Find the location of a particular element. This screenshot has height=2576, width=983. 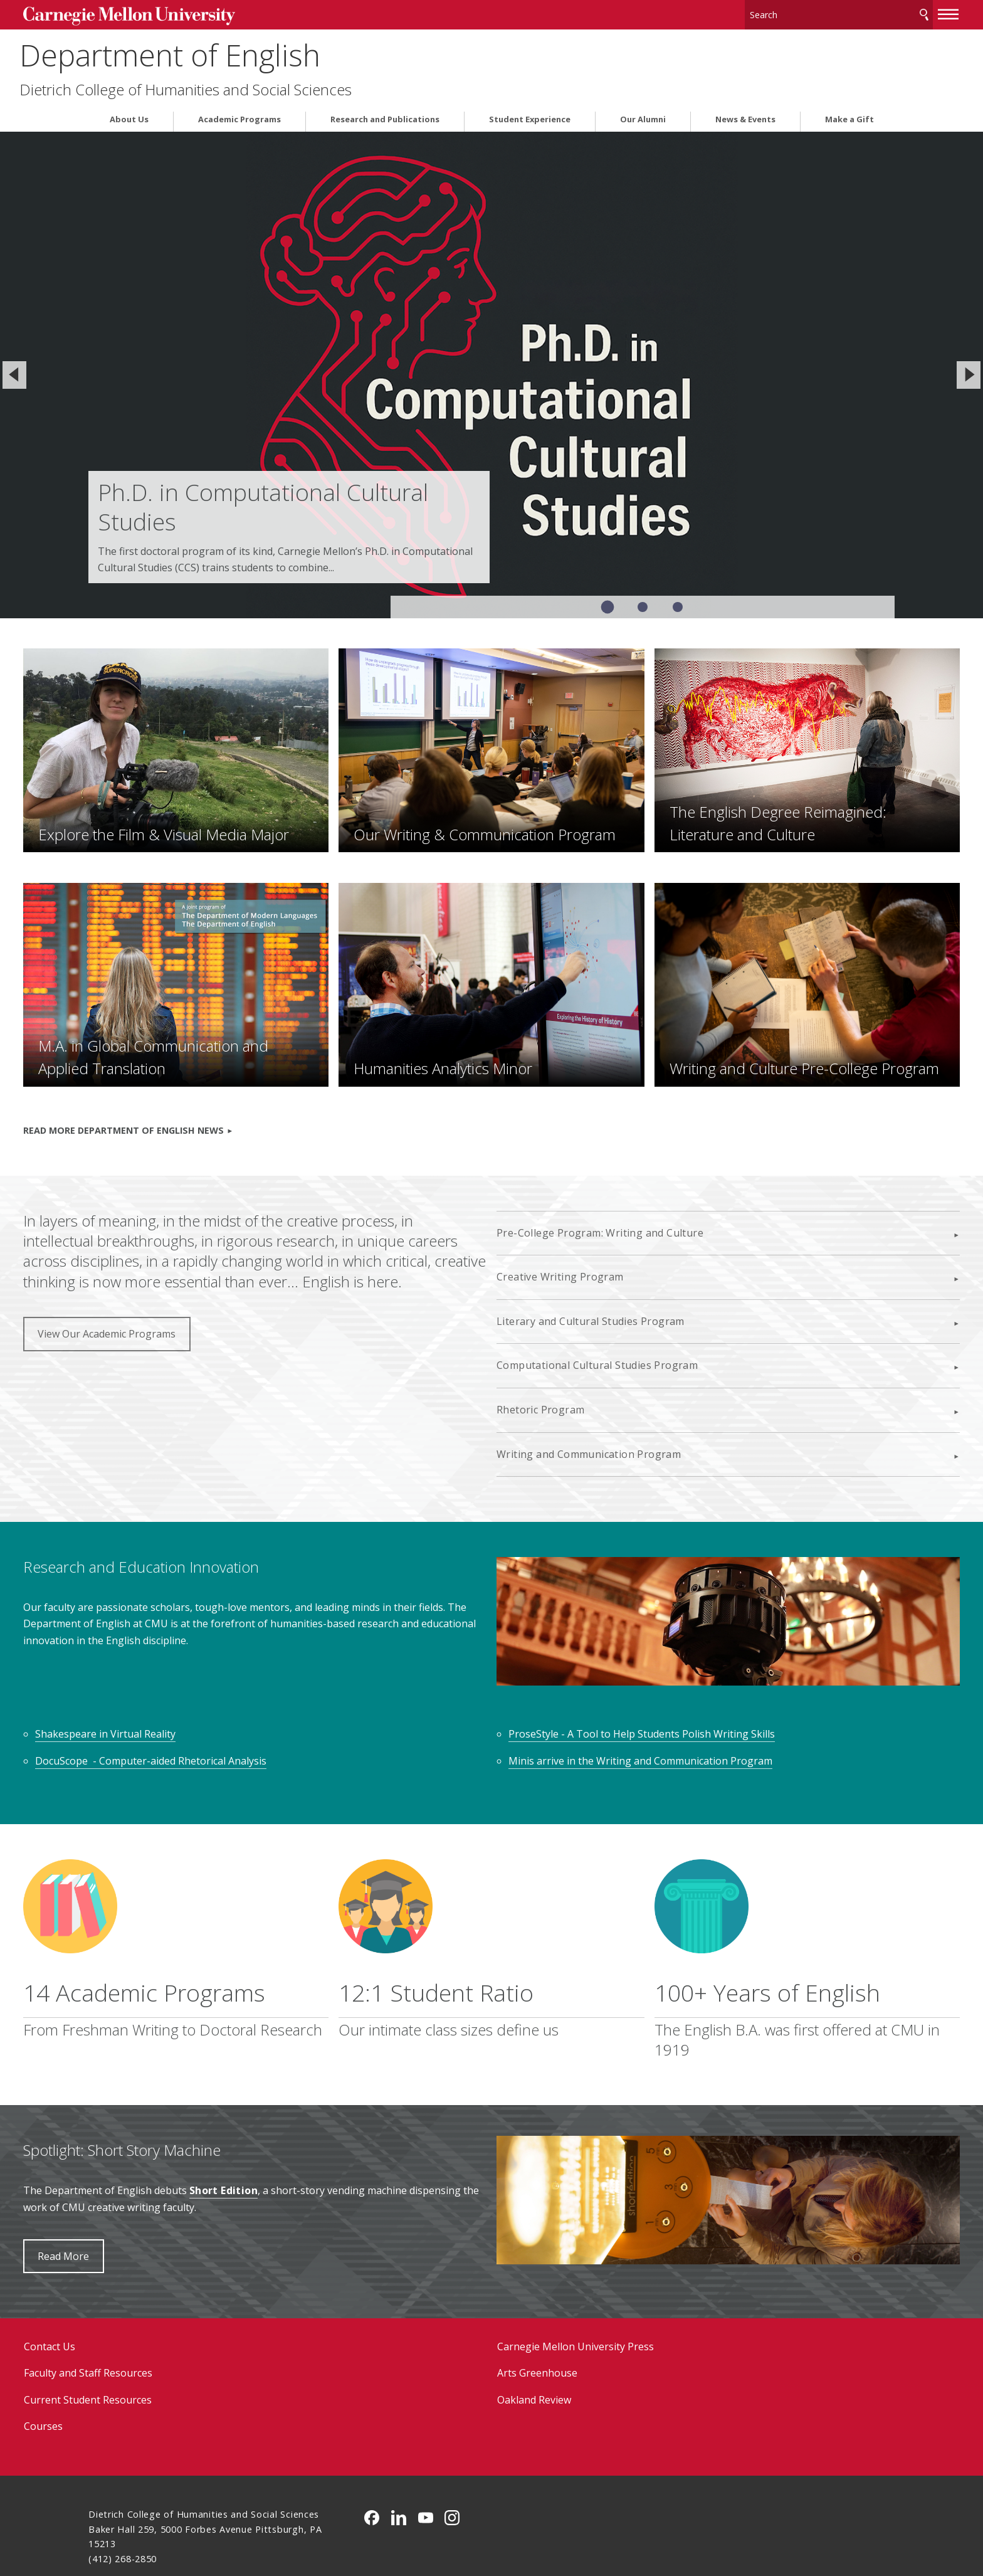

www.cmu.edu is located at coordinates (186, 2522).